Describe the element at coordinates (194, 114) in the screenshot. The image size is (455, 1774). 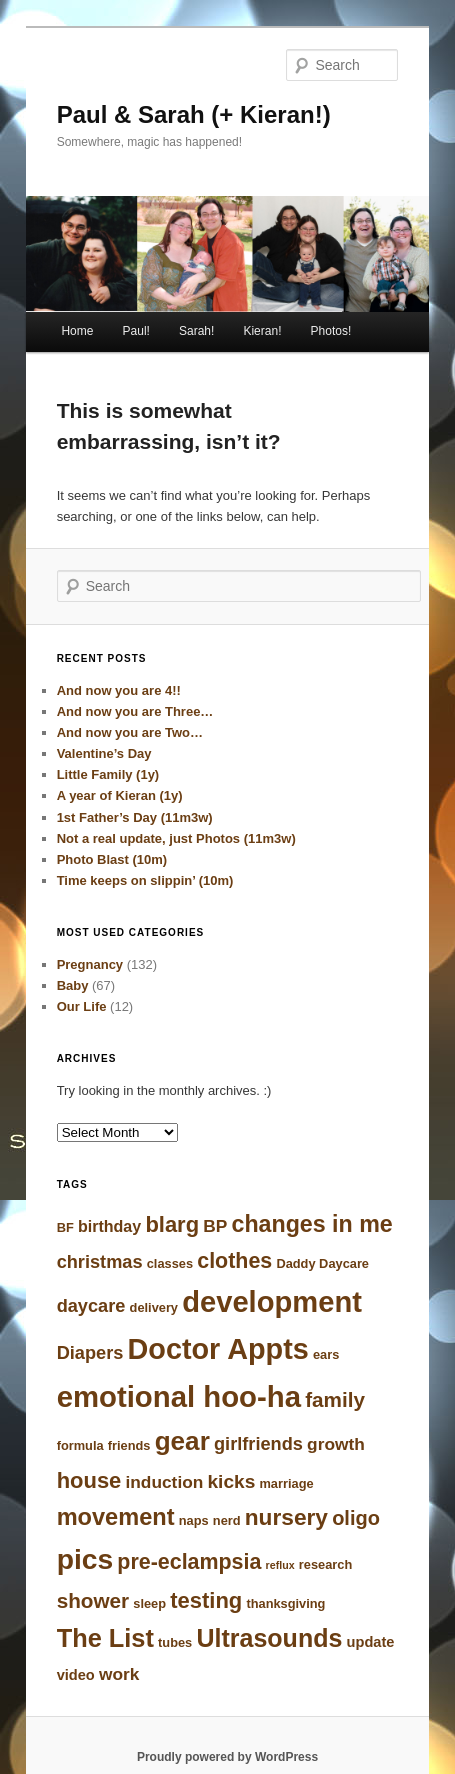
I see `Paul & Sarah (+ Kieran!)` at that location.